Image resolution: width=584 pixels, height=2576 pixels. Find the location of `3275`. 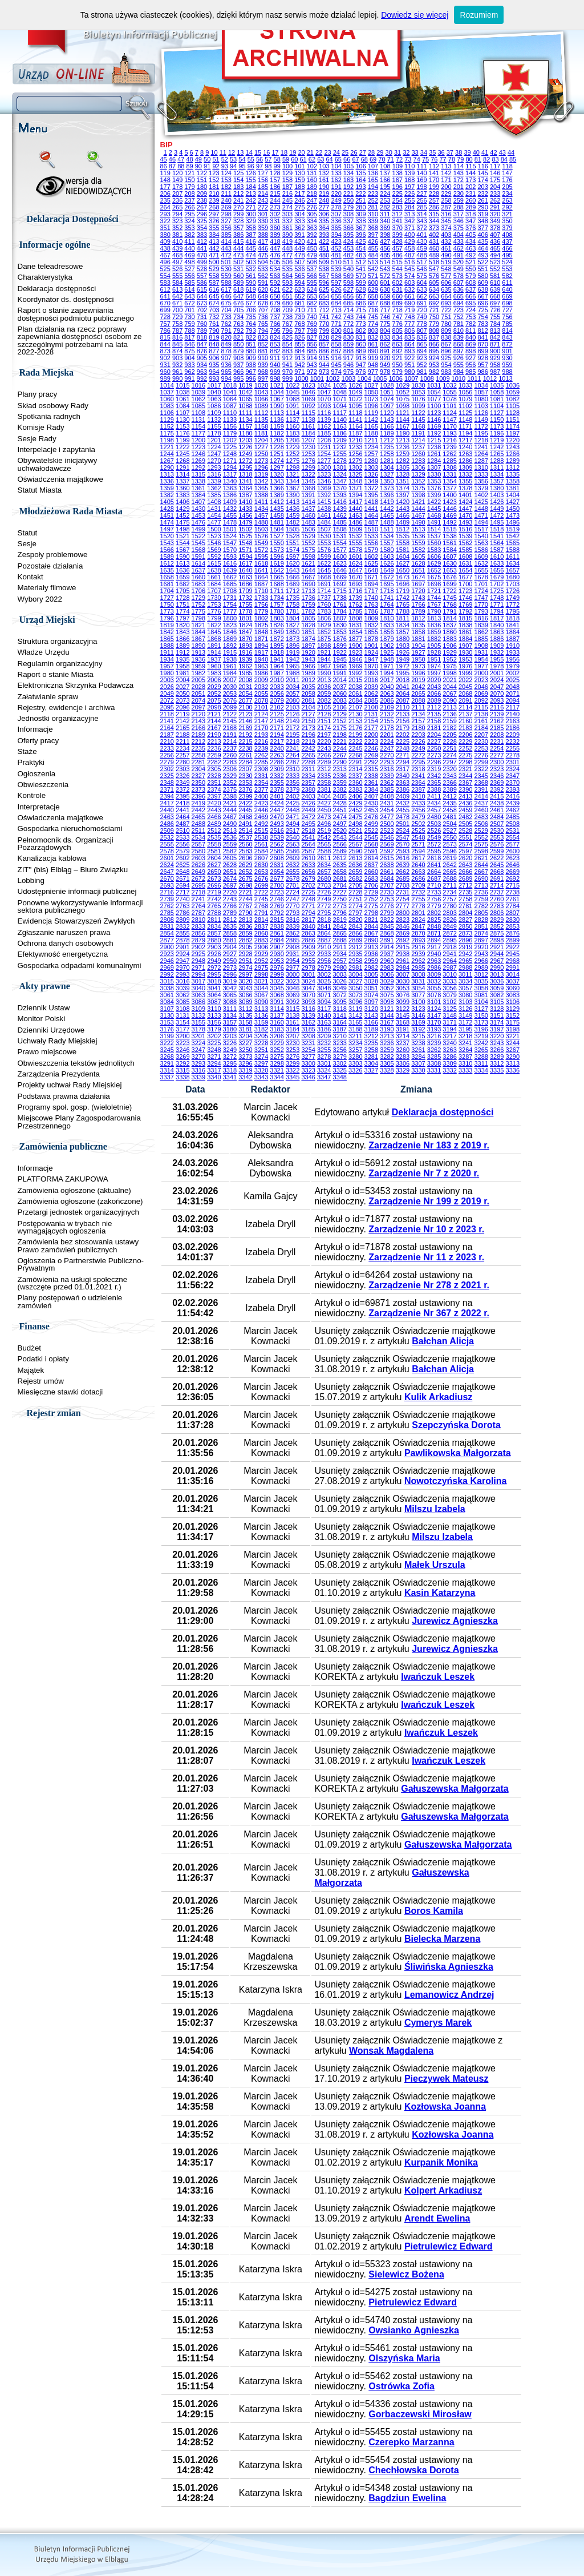

3275 is located at coordinates (276, 1056).